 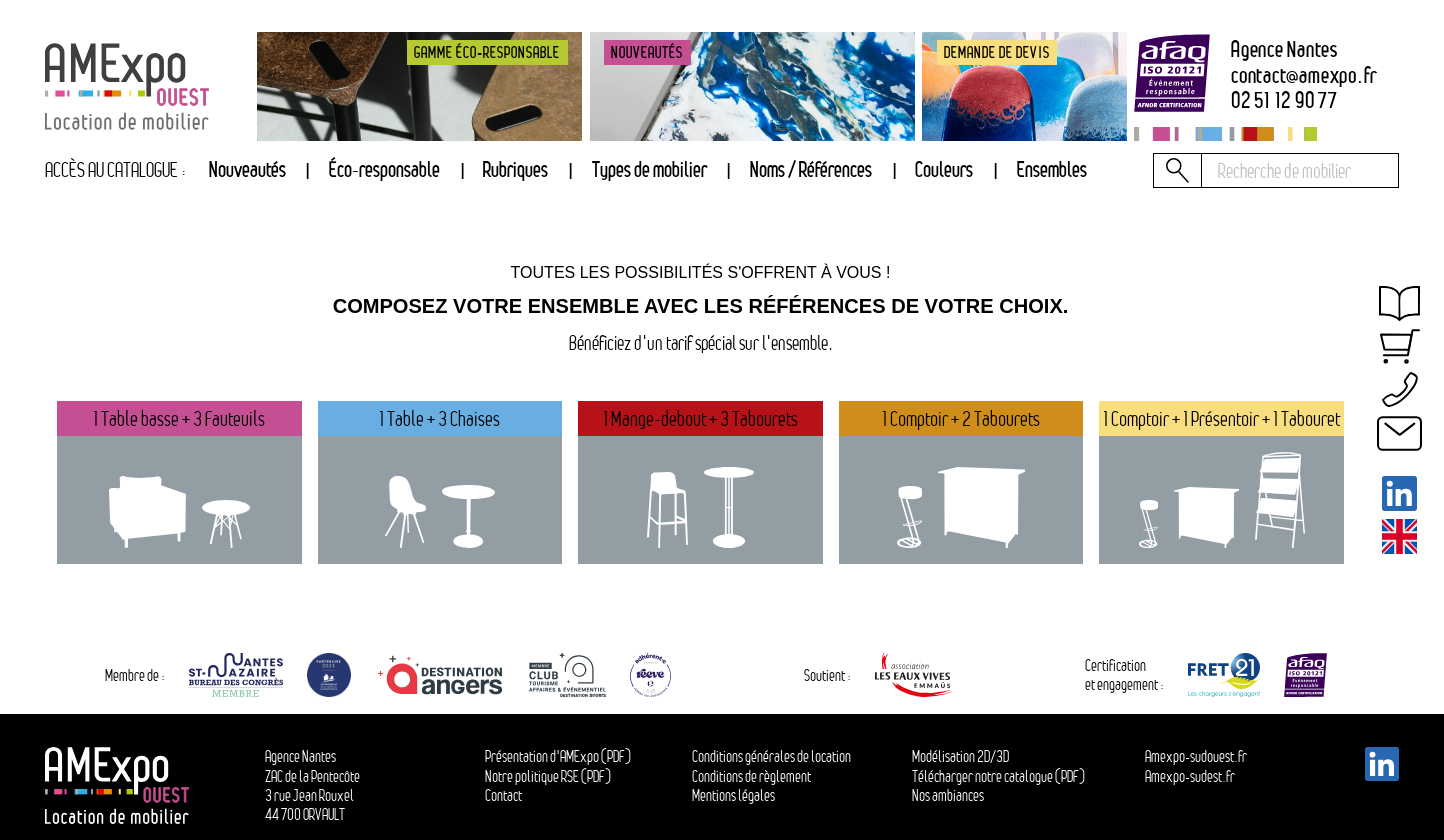 What do you see at coordinates (1052, 170) in the screenshot?
I see `Ensembles` at bounding box center [1052, 170].